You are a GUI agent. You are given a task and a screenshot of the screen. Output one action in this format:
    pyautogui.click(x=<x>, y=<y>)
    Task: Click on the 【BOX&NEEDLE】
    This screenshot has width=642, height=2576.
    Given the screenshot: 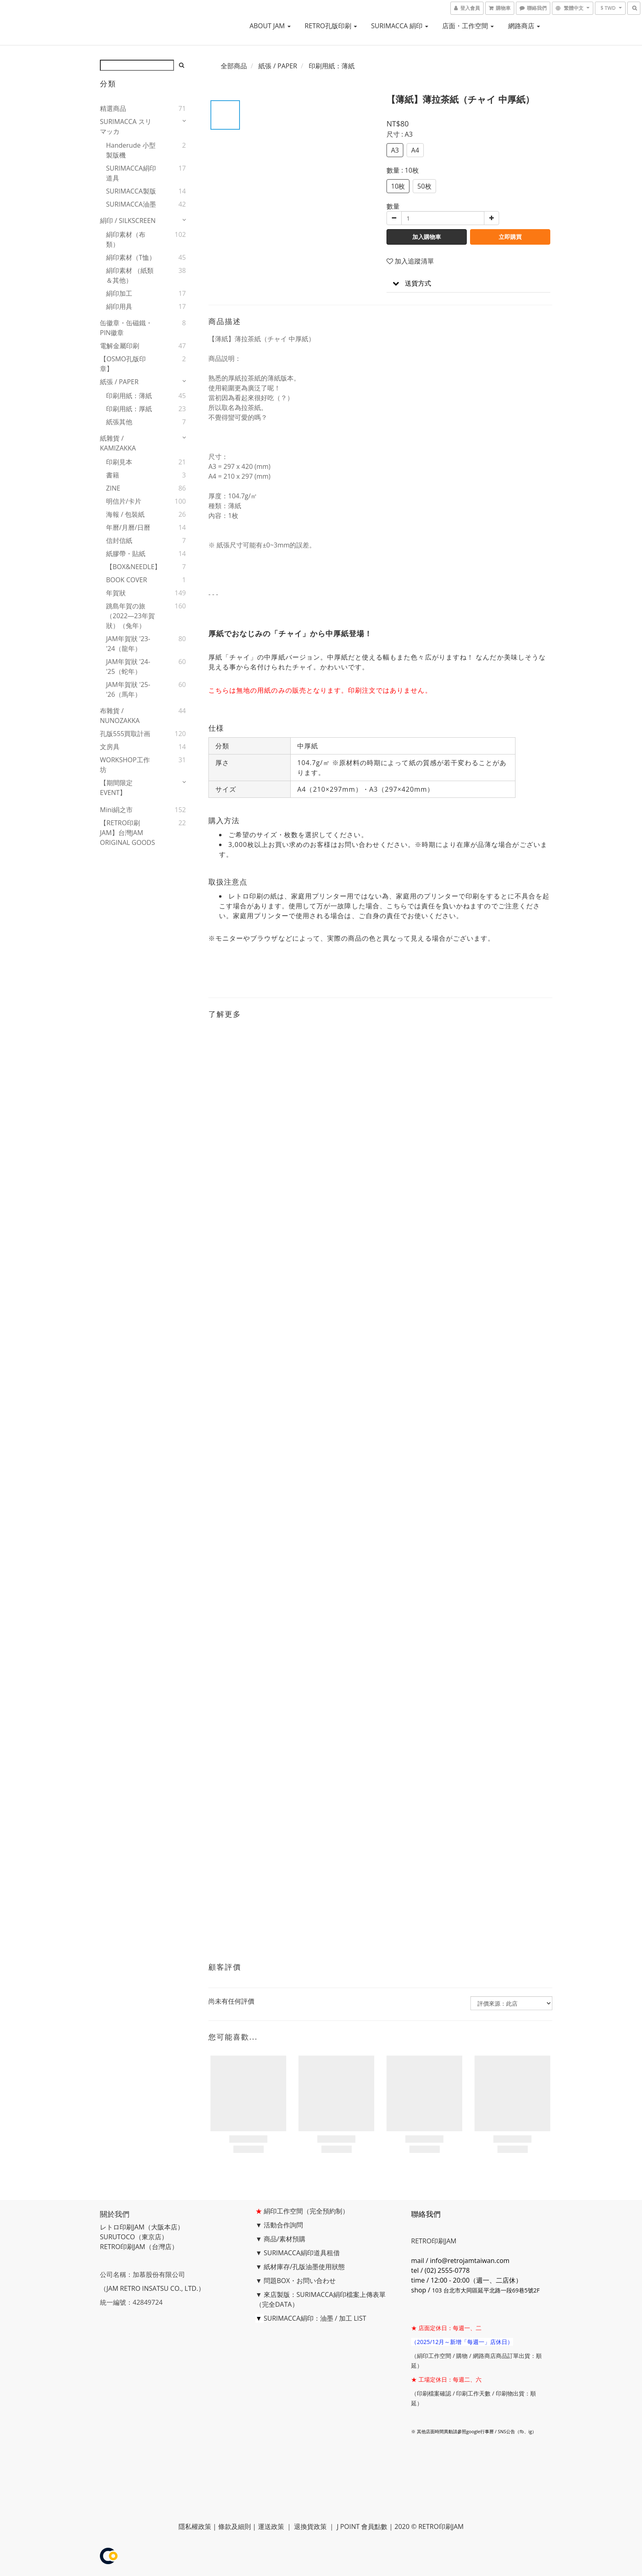 What is the action you would take?
    pyautogui.click(x=132, y=566)
    